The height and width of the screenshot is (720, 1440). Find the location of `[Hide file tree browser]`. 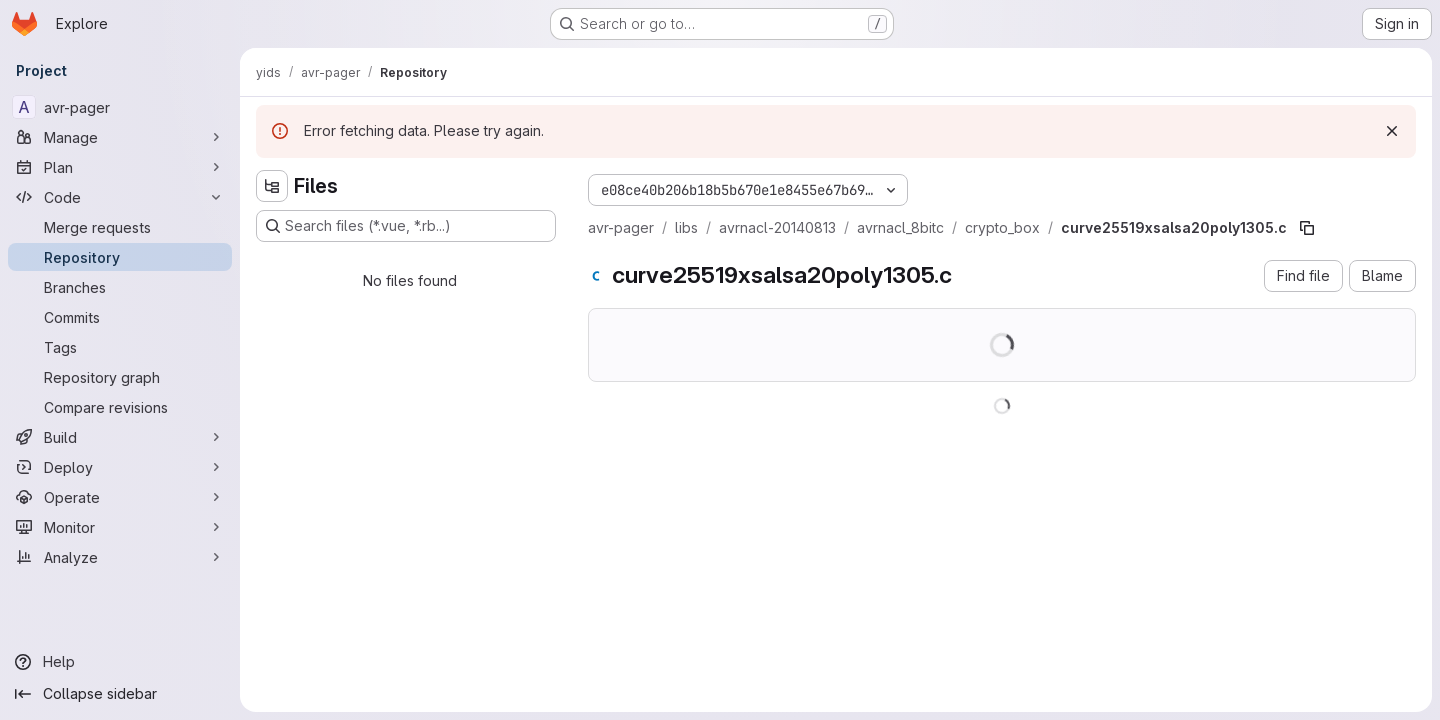

[Hide file tree browser] is located at coordinates (272, 186).